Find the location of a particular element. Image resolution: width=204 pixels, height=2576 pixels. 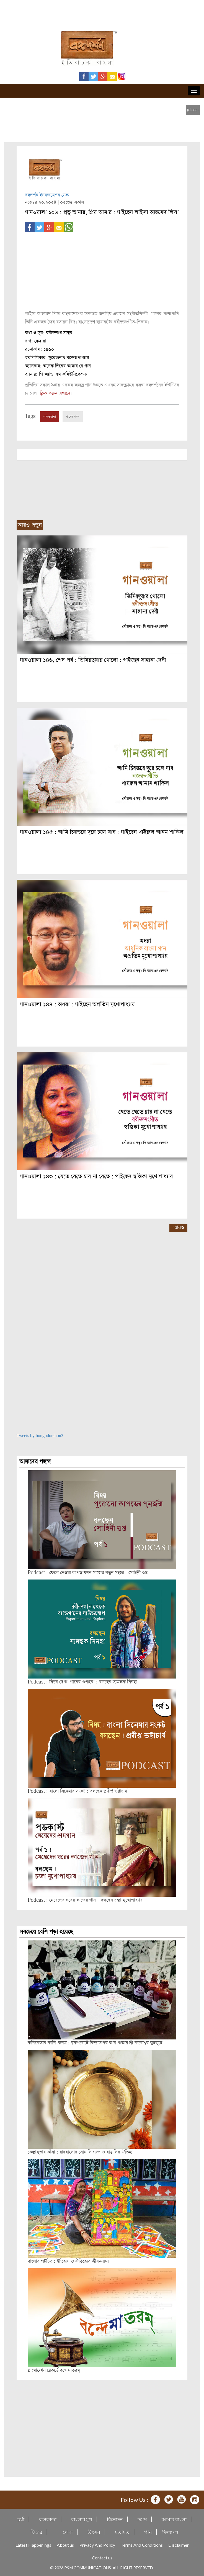

Podcast : মেয়েদের ঘরের কাজের গান – বলছেন চন্দ্রা মুখোপাধ্যায় is located at coordinates (85, 1900).